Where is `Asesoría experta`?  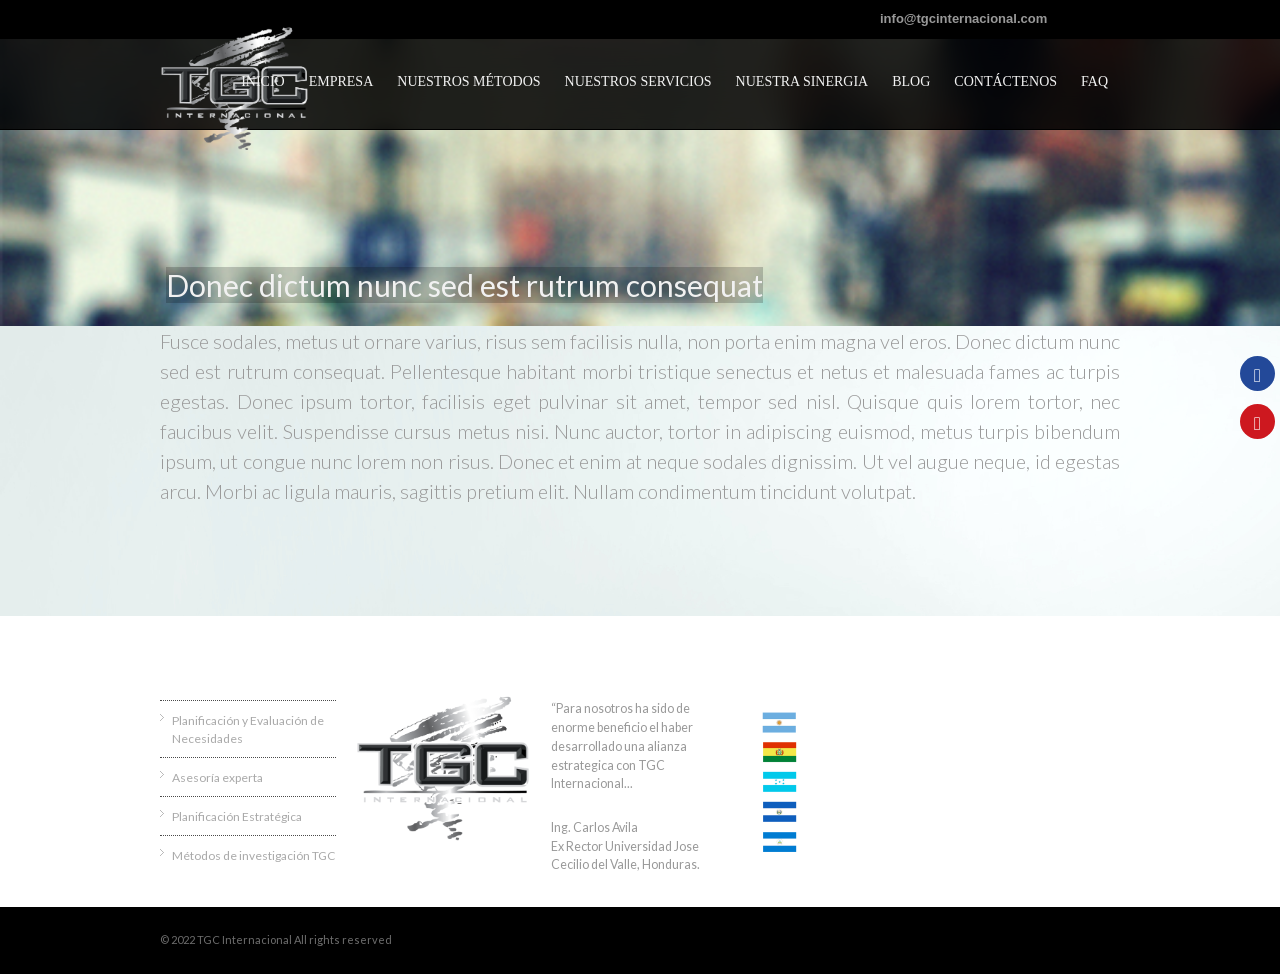 Asesoría experta is located at coordinates (217, 777).